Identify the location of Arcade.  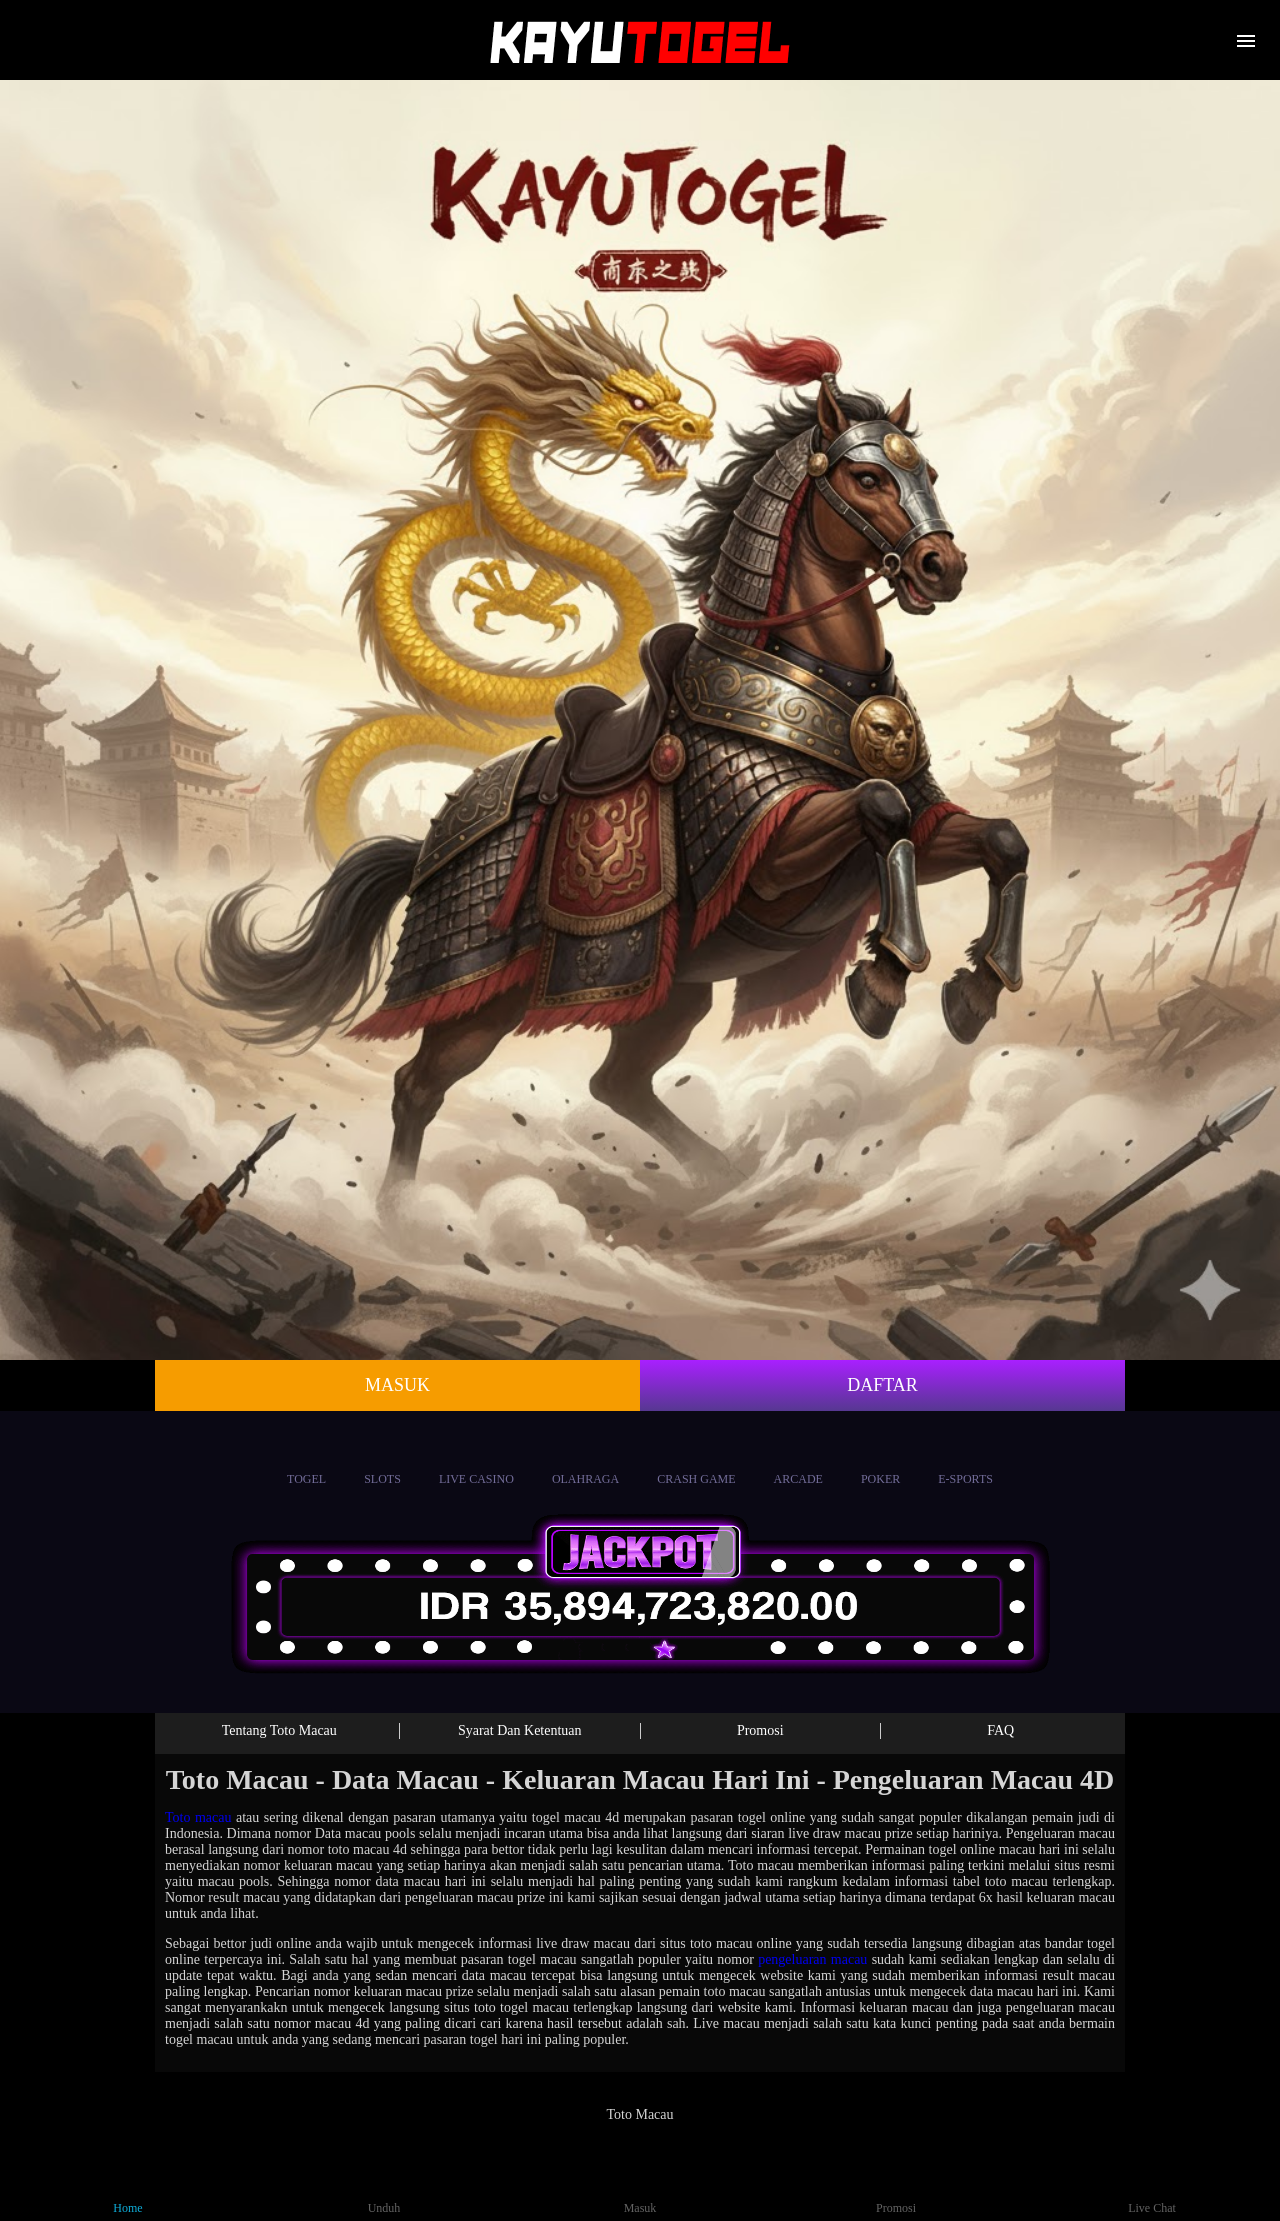
(798, 1460).